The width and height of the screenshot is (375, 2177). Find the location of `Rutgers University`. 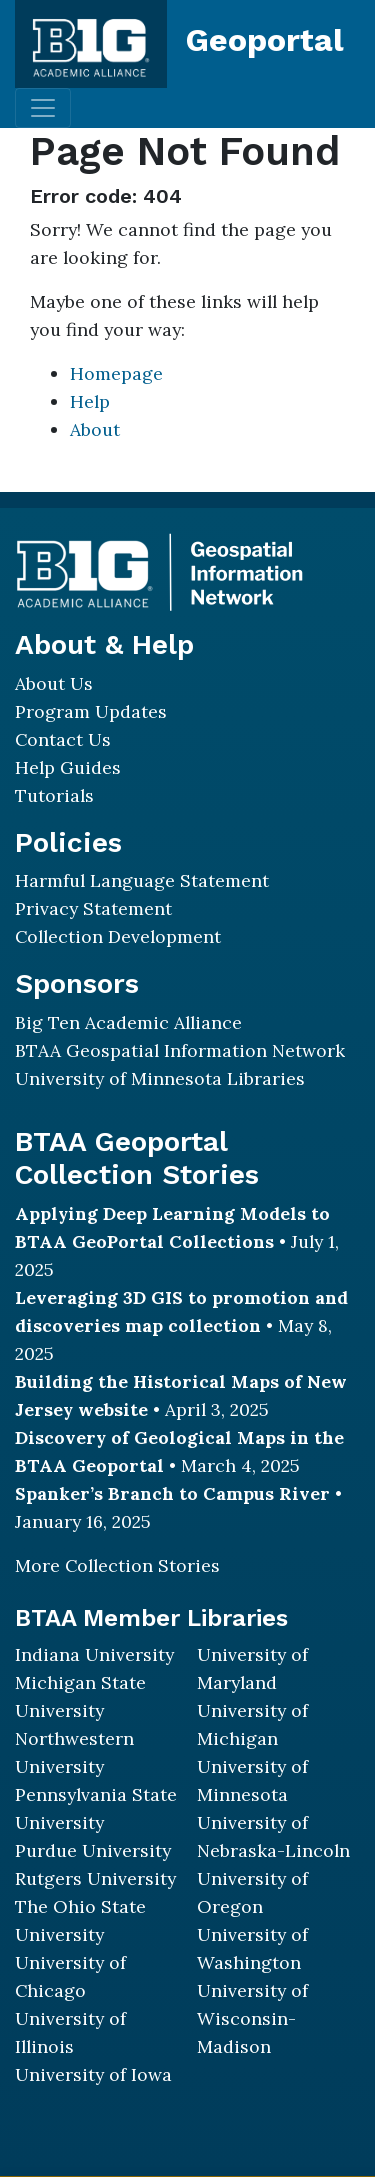

Rutgers University is located at coordinates (95, 1878).